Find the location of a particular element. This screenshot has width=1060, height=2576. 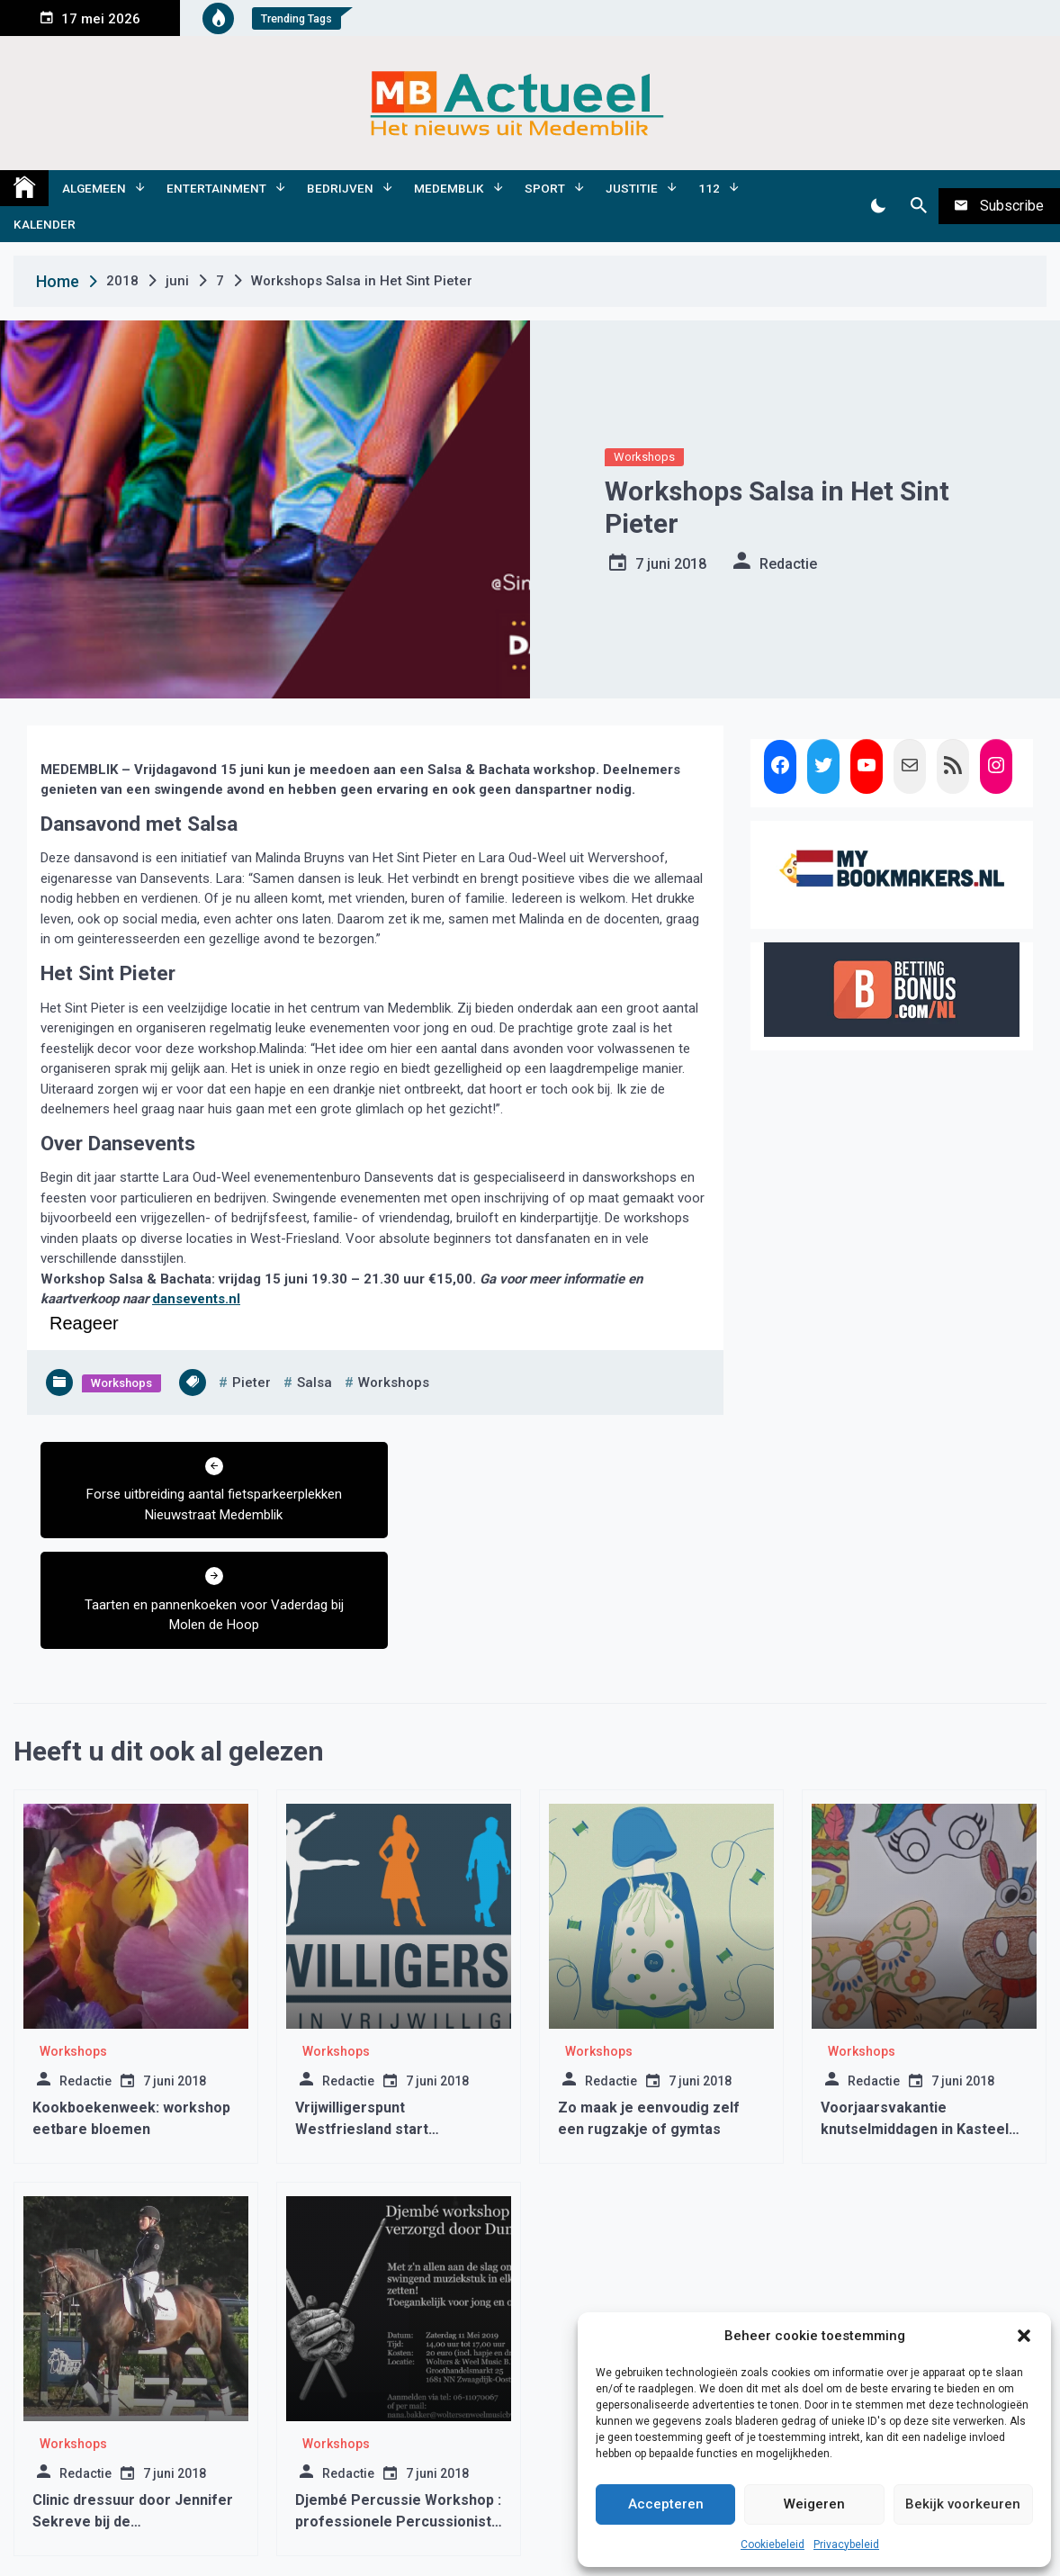

Weigeren is located at coordinates (814, 2504).